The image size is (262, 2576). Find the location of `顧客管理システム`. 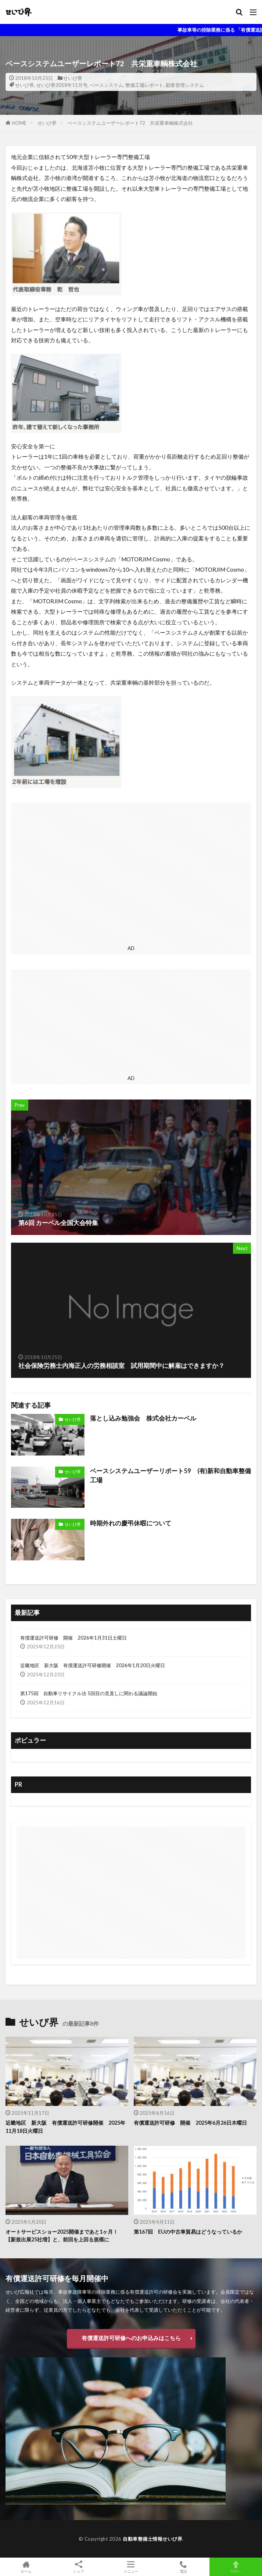

顧客管理システム is located at coordinates (185, 85).